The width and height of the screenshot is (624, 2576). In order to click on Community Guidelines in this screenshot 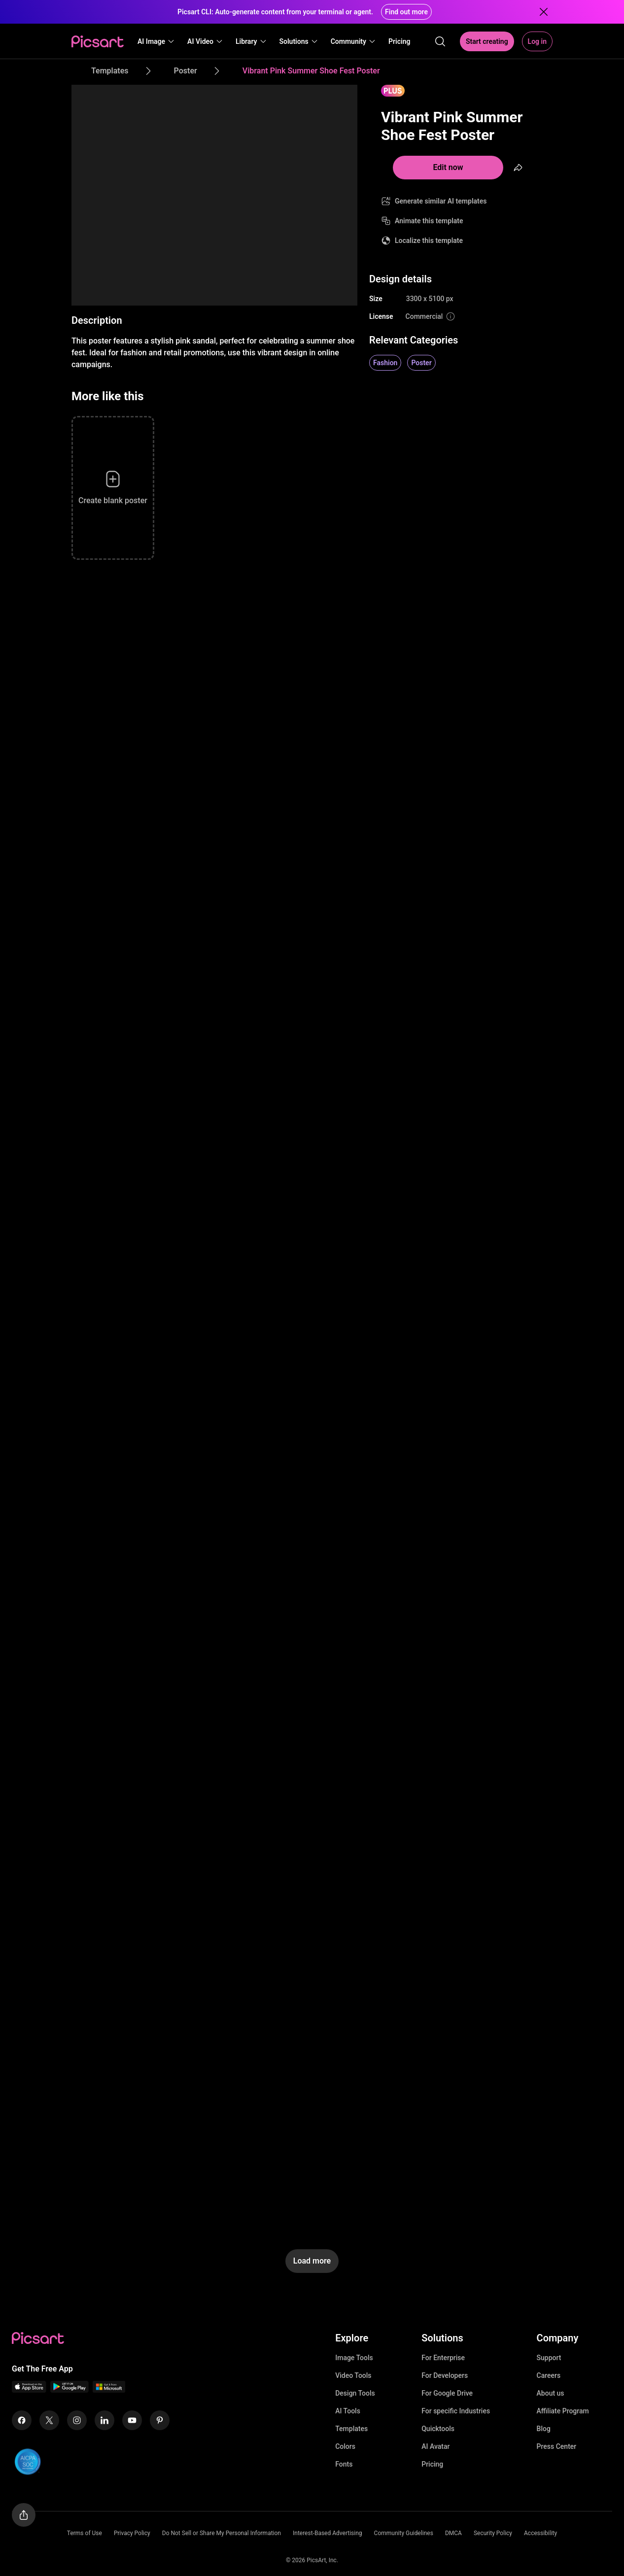, I will do `click(403, 2533)`.